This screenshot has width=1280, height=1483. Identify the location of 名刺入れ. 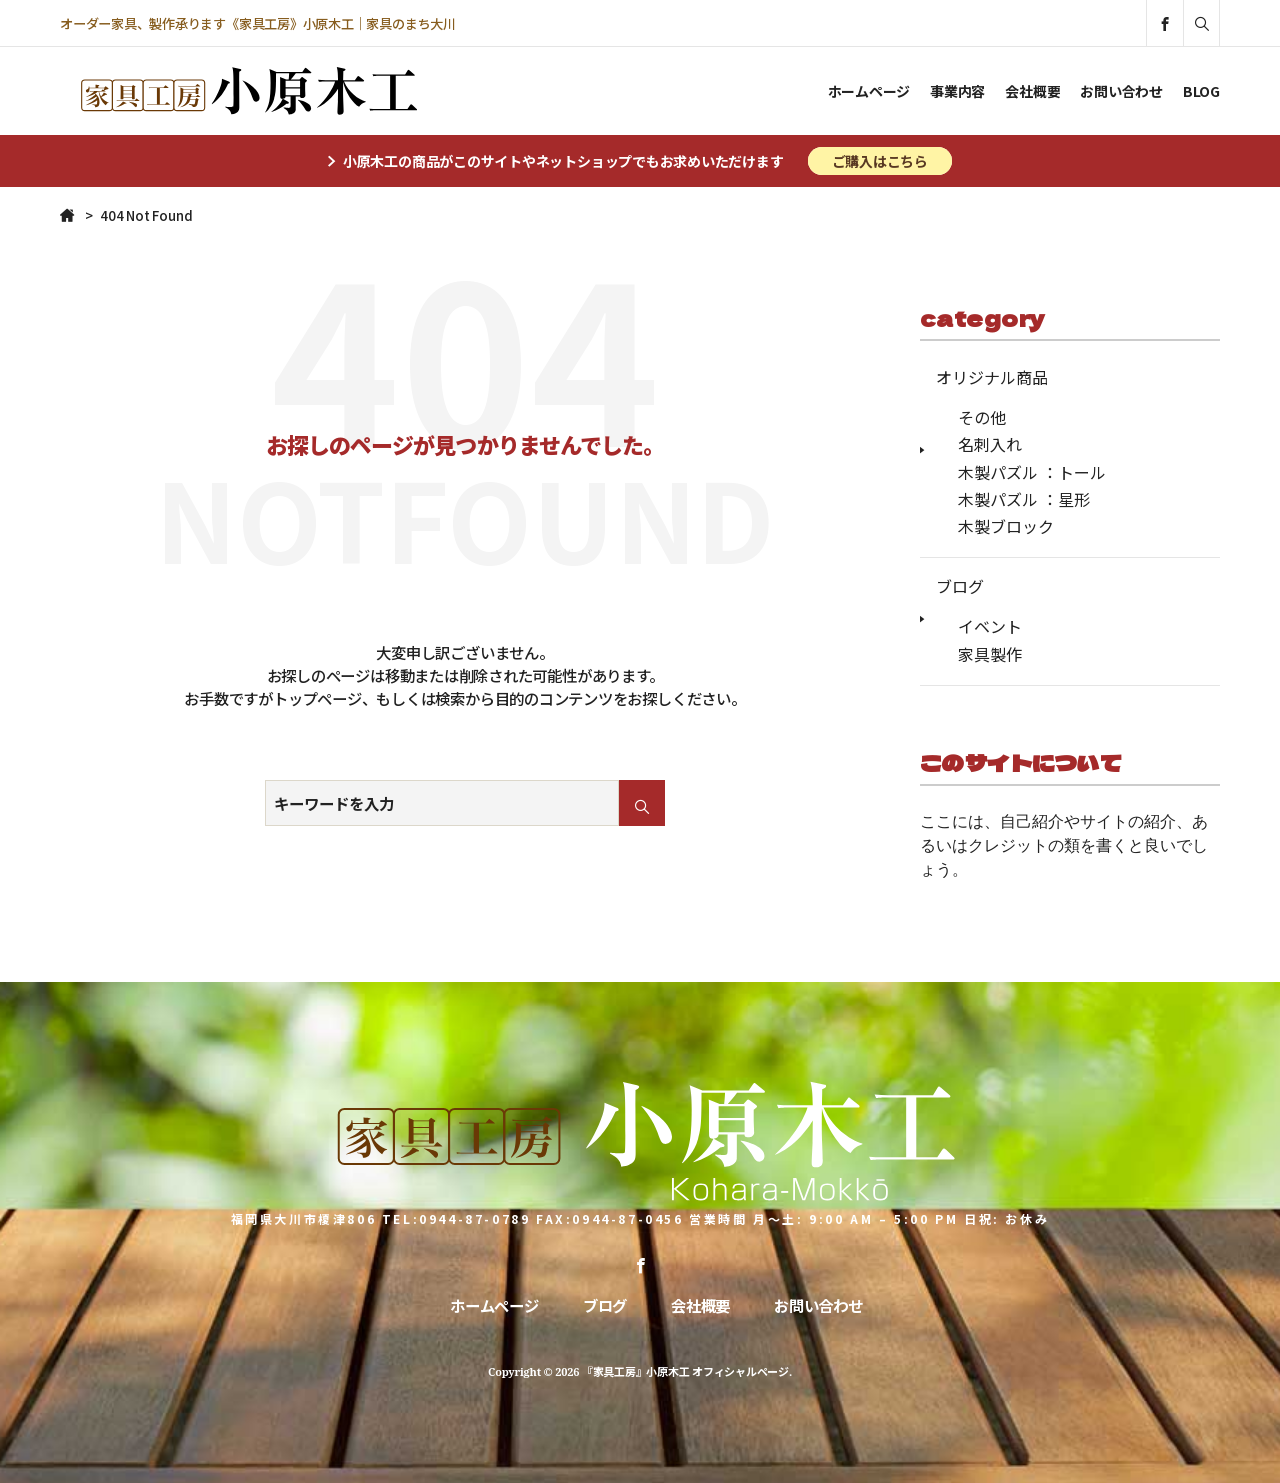
(990, 444).